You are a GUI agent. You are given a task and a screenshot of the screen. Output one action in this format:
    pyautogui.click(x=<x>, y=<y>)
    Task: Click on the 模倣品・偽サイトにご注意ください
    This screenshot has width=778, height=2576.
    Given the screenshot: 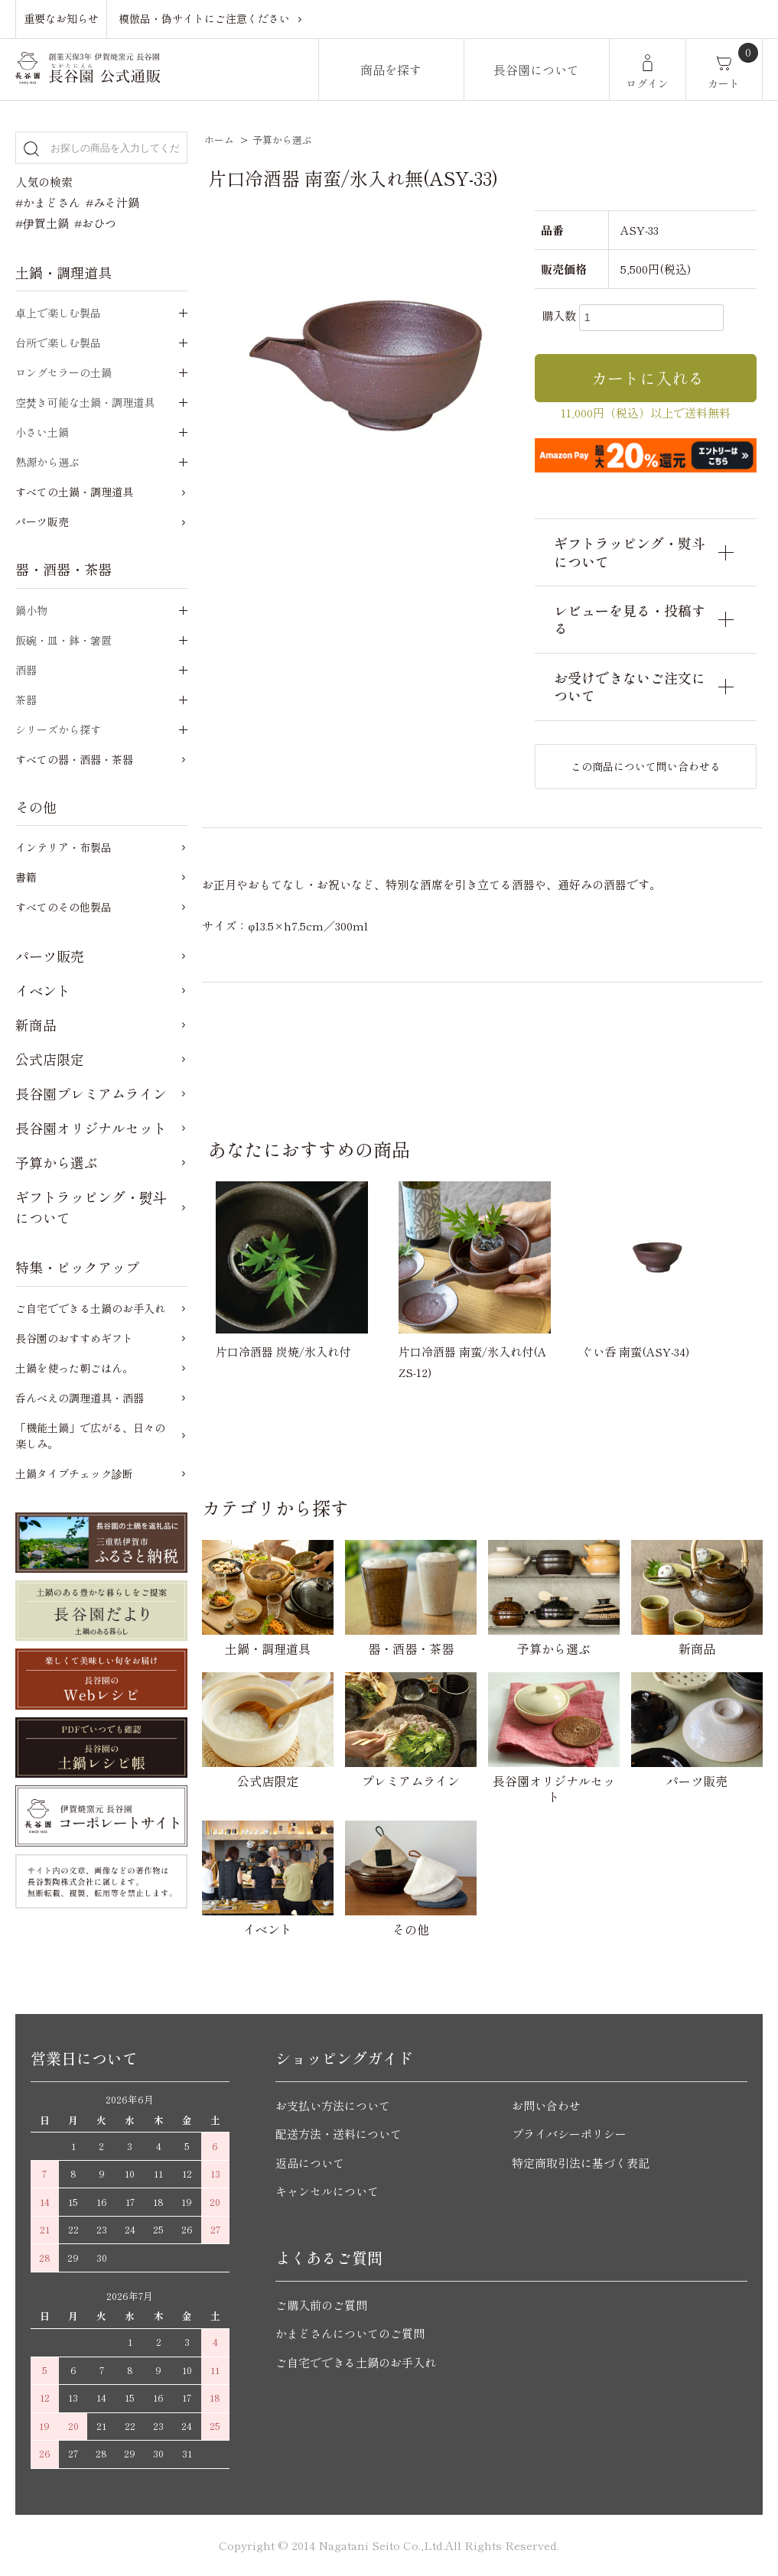 What is the action you would take?
    pyautogui.click(x=204, y=18)
    